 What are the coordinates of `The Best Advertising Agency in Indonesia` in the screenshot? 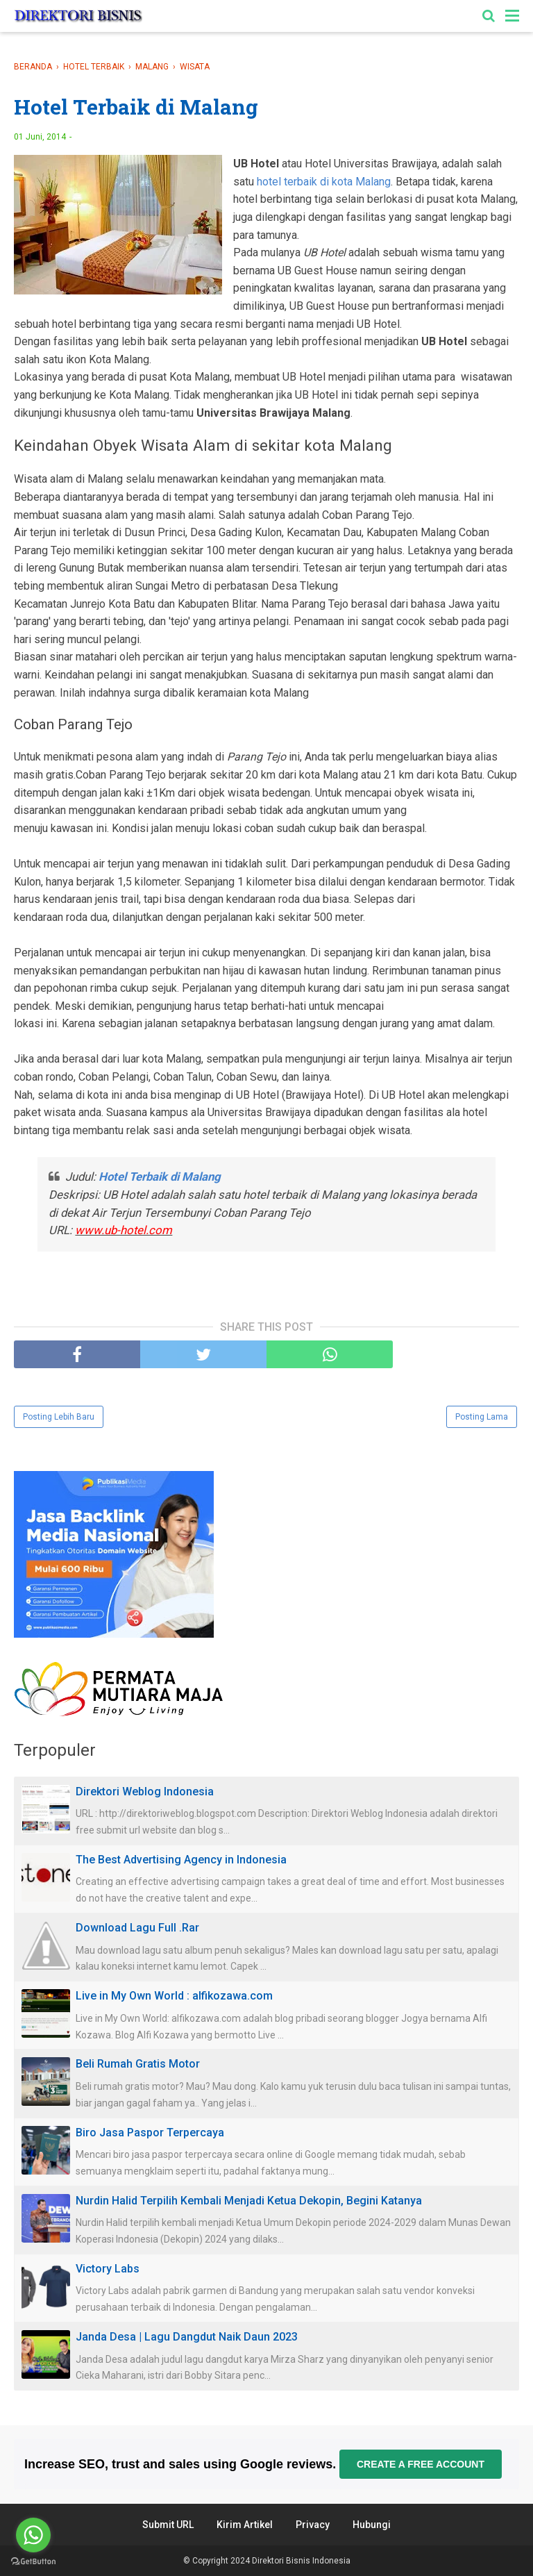 It's located at (181, 1859).